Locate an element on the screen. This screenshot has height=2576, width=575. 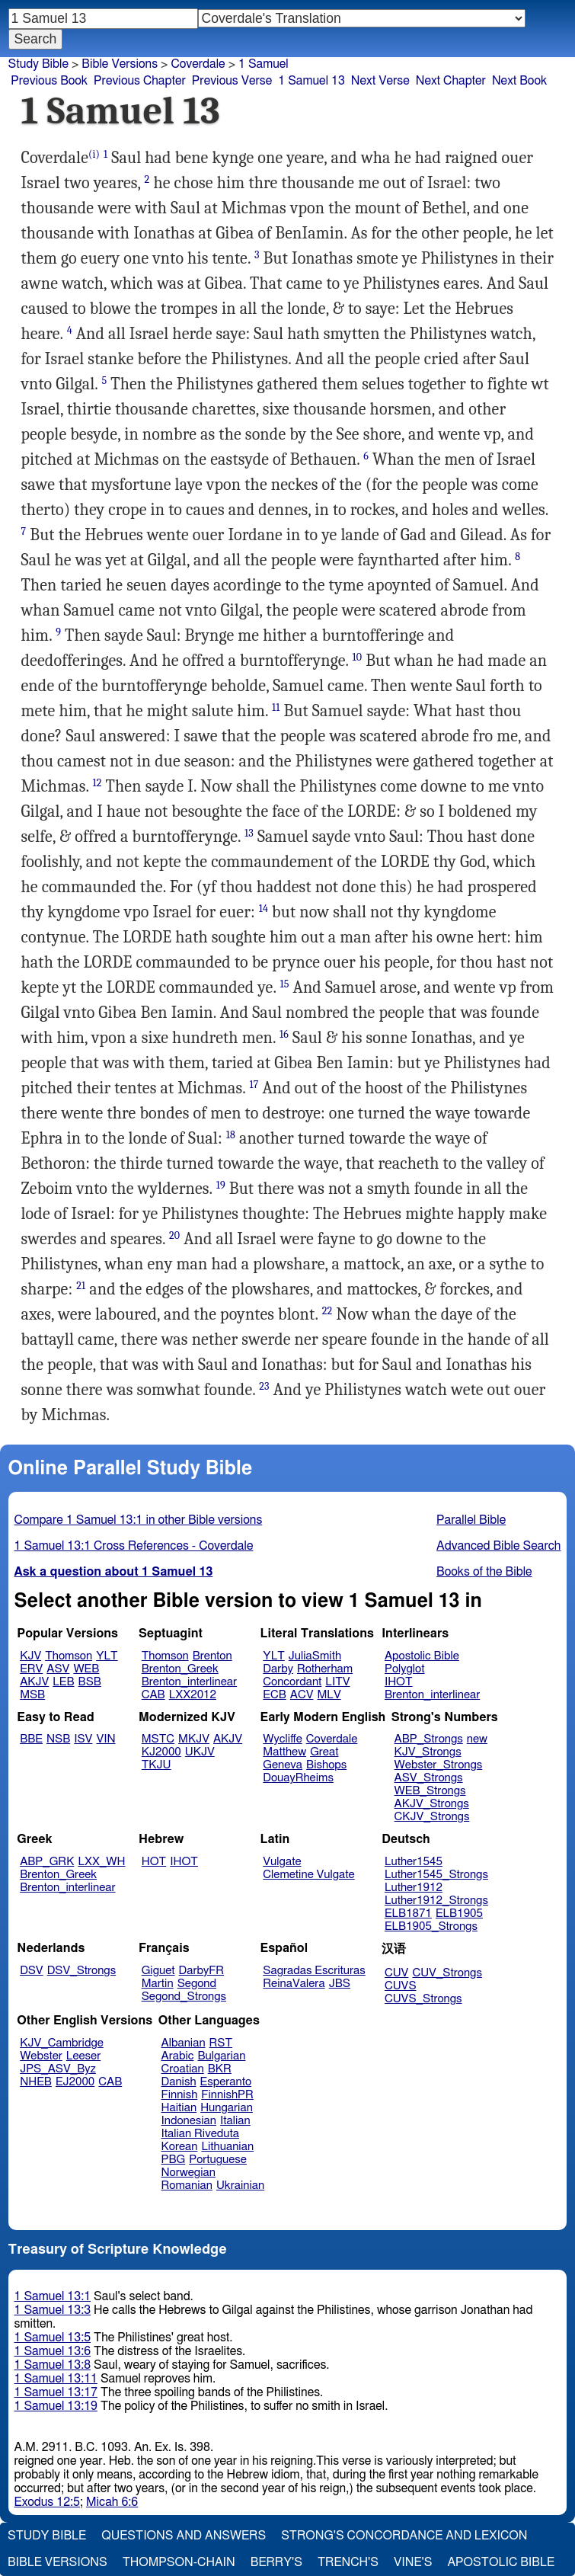
Compare 1 Samuel 13:1 in other Bible versions is located at coordinates (138, 1520).